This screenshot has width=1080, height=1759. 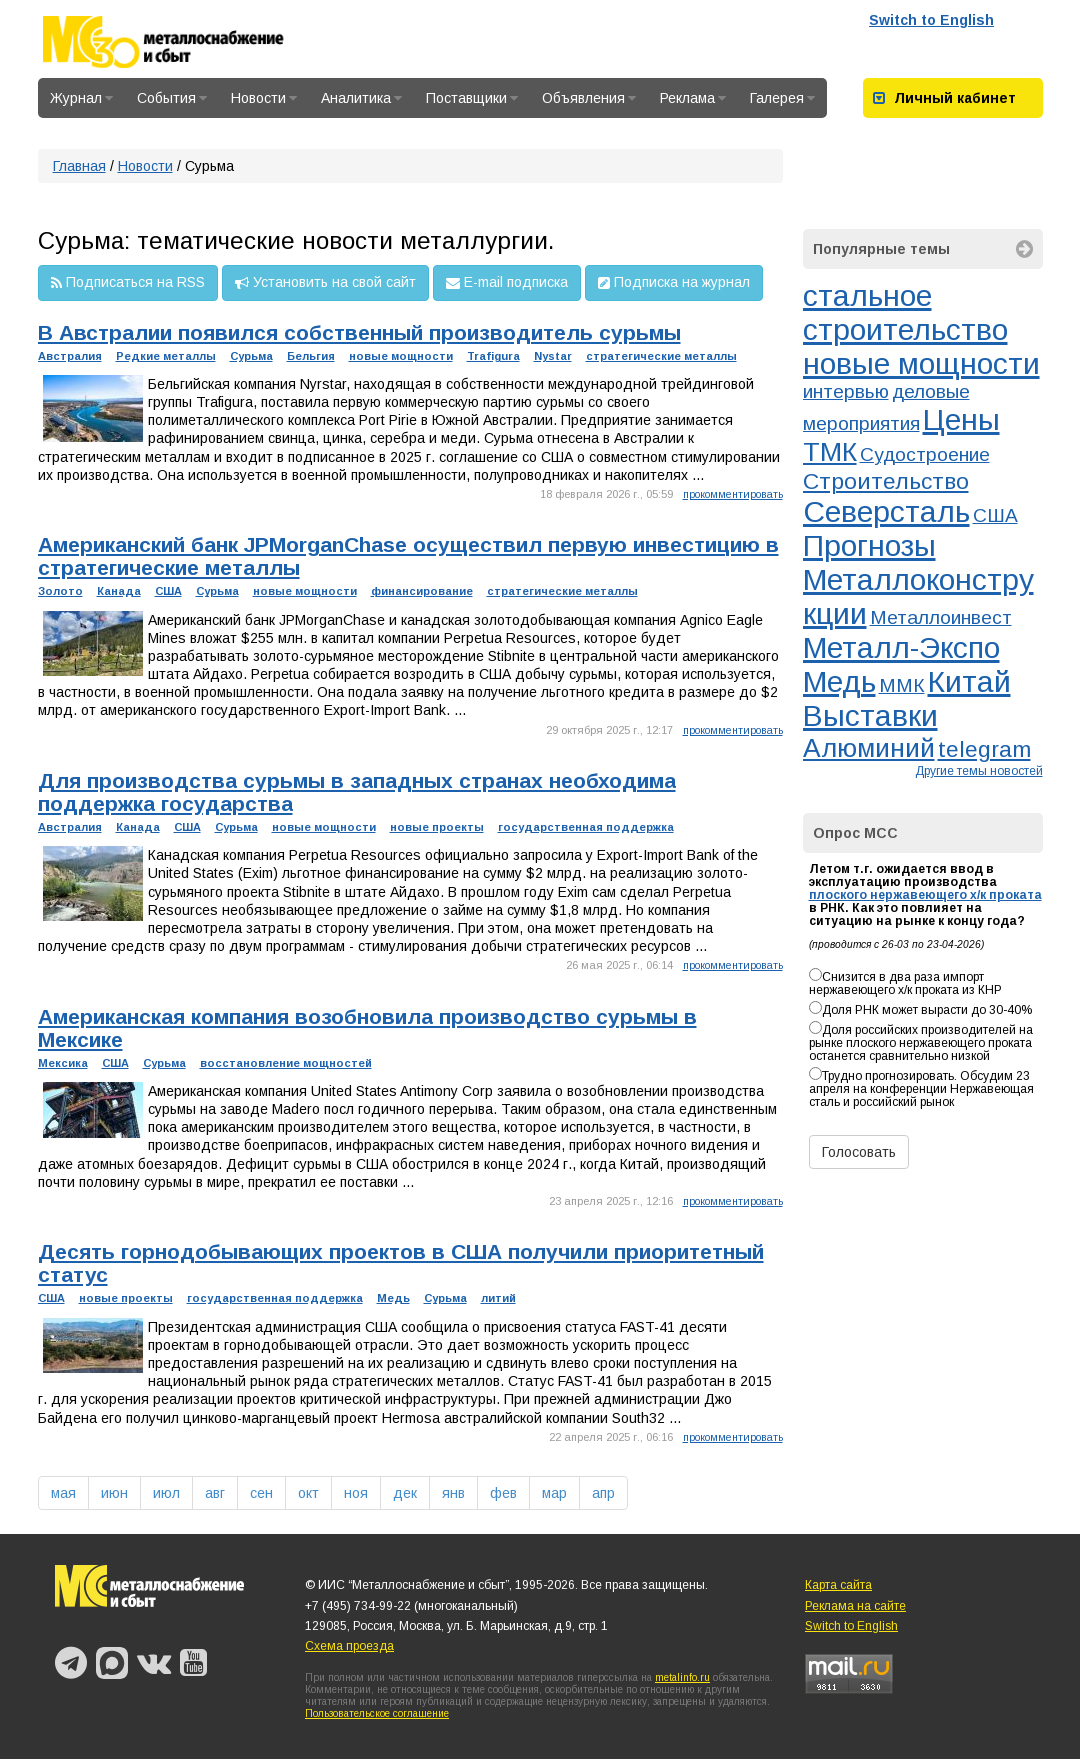 What do you see at coordinates (453, 1493) in the screenshot?
I see `янв` at bounding box center [453, 1493].